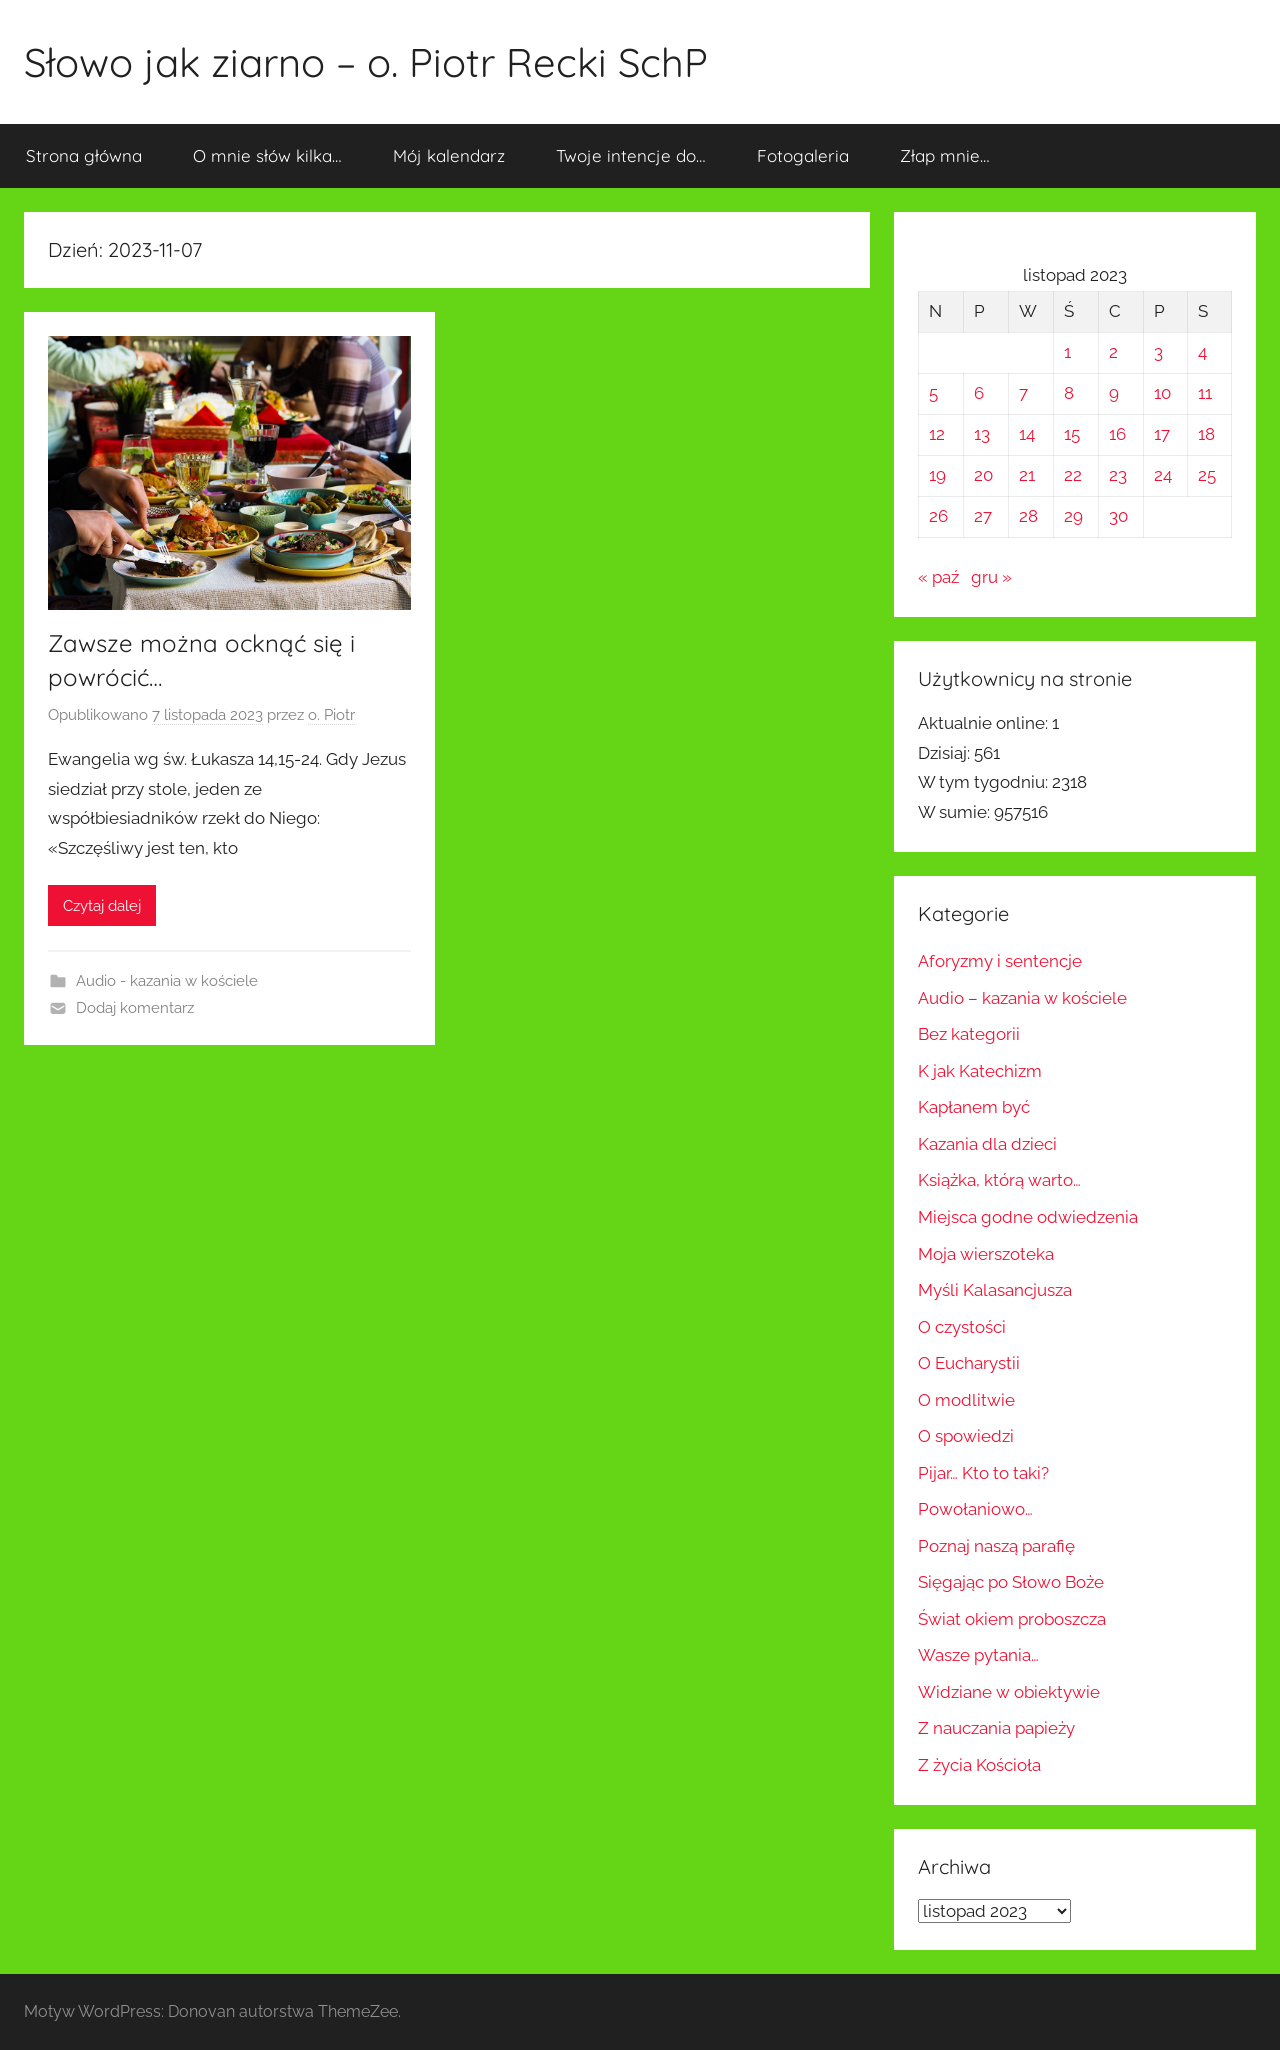  Describe the element at coordinates (1000, 961) in the screenshot. I see `Aforyzmy i sentencje` at that location.